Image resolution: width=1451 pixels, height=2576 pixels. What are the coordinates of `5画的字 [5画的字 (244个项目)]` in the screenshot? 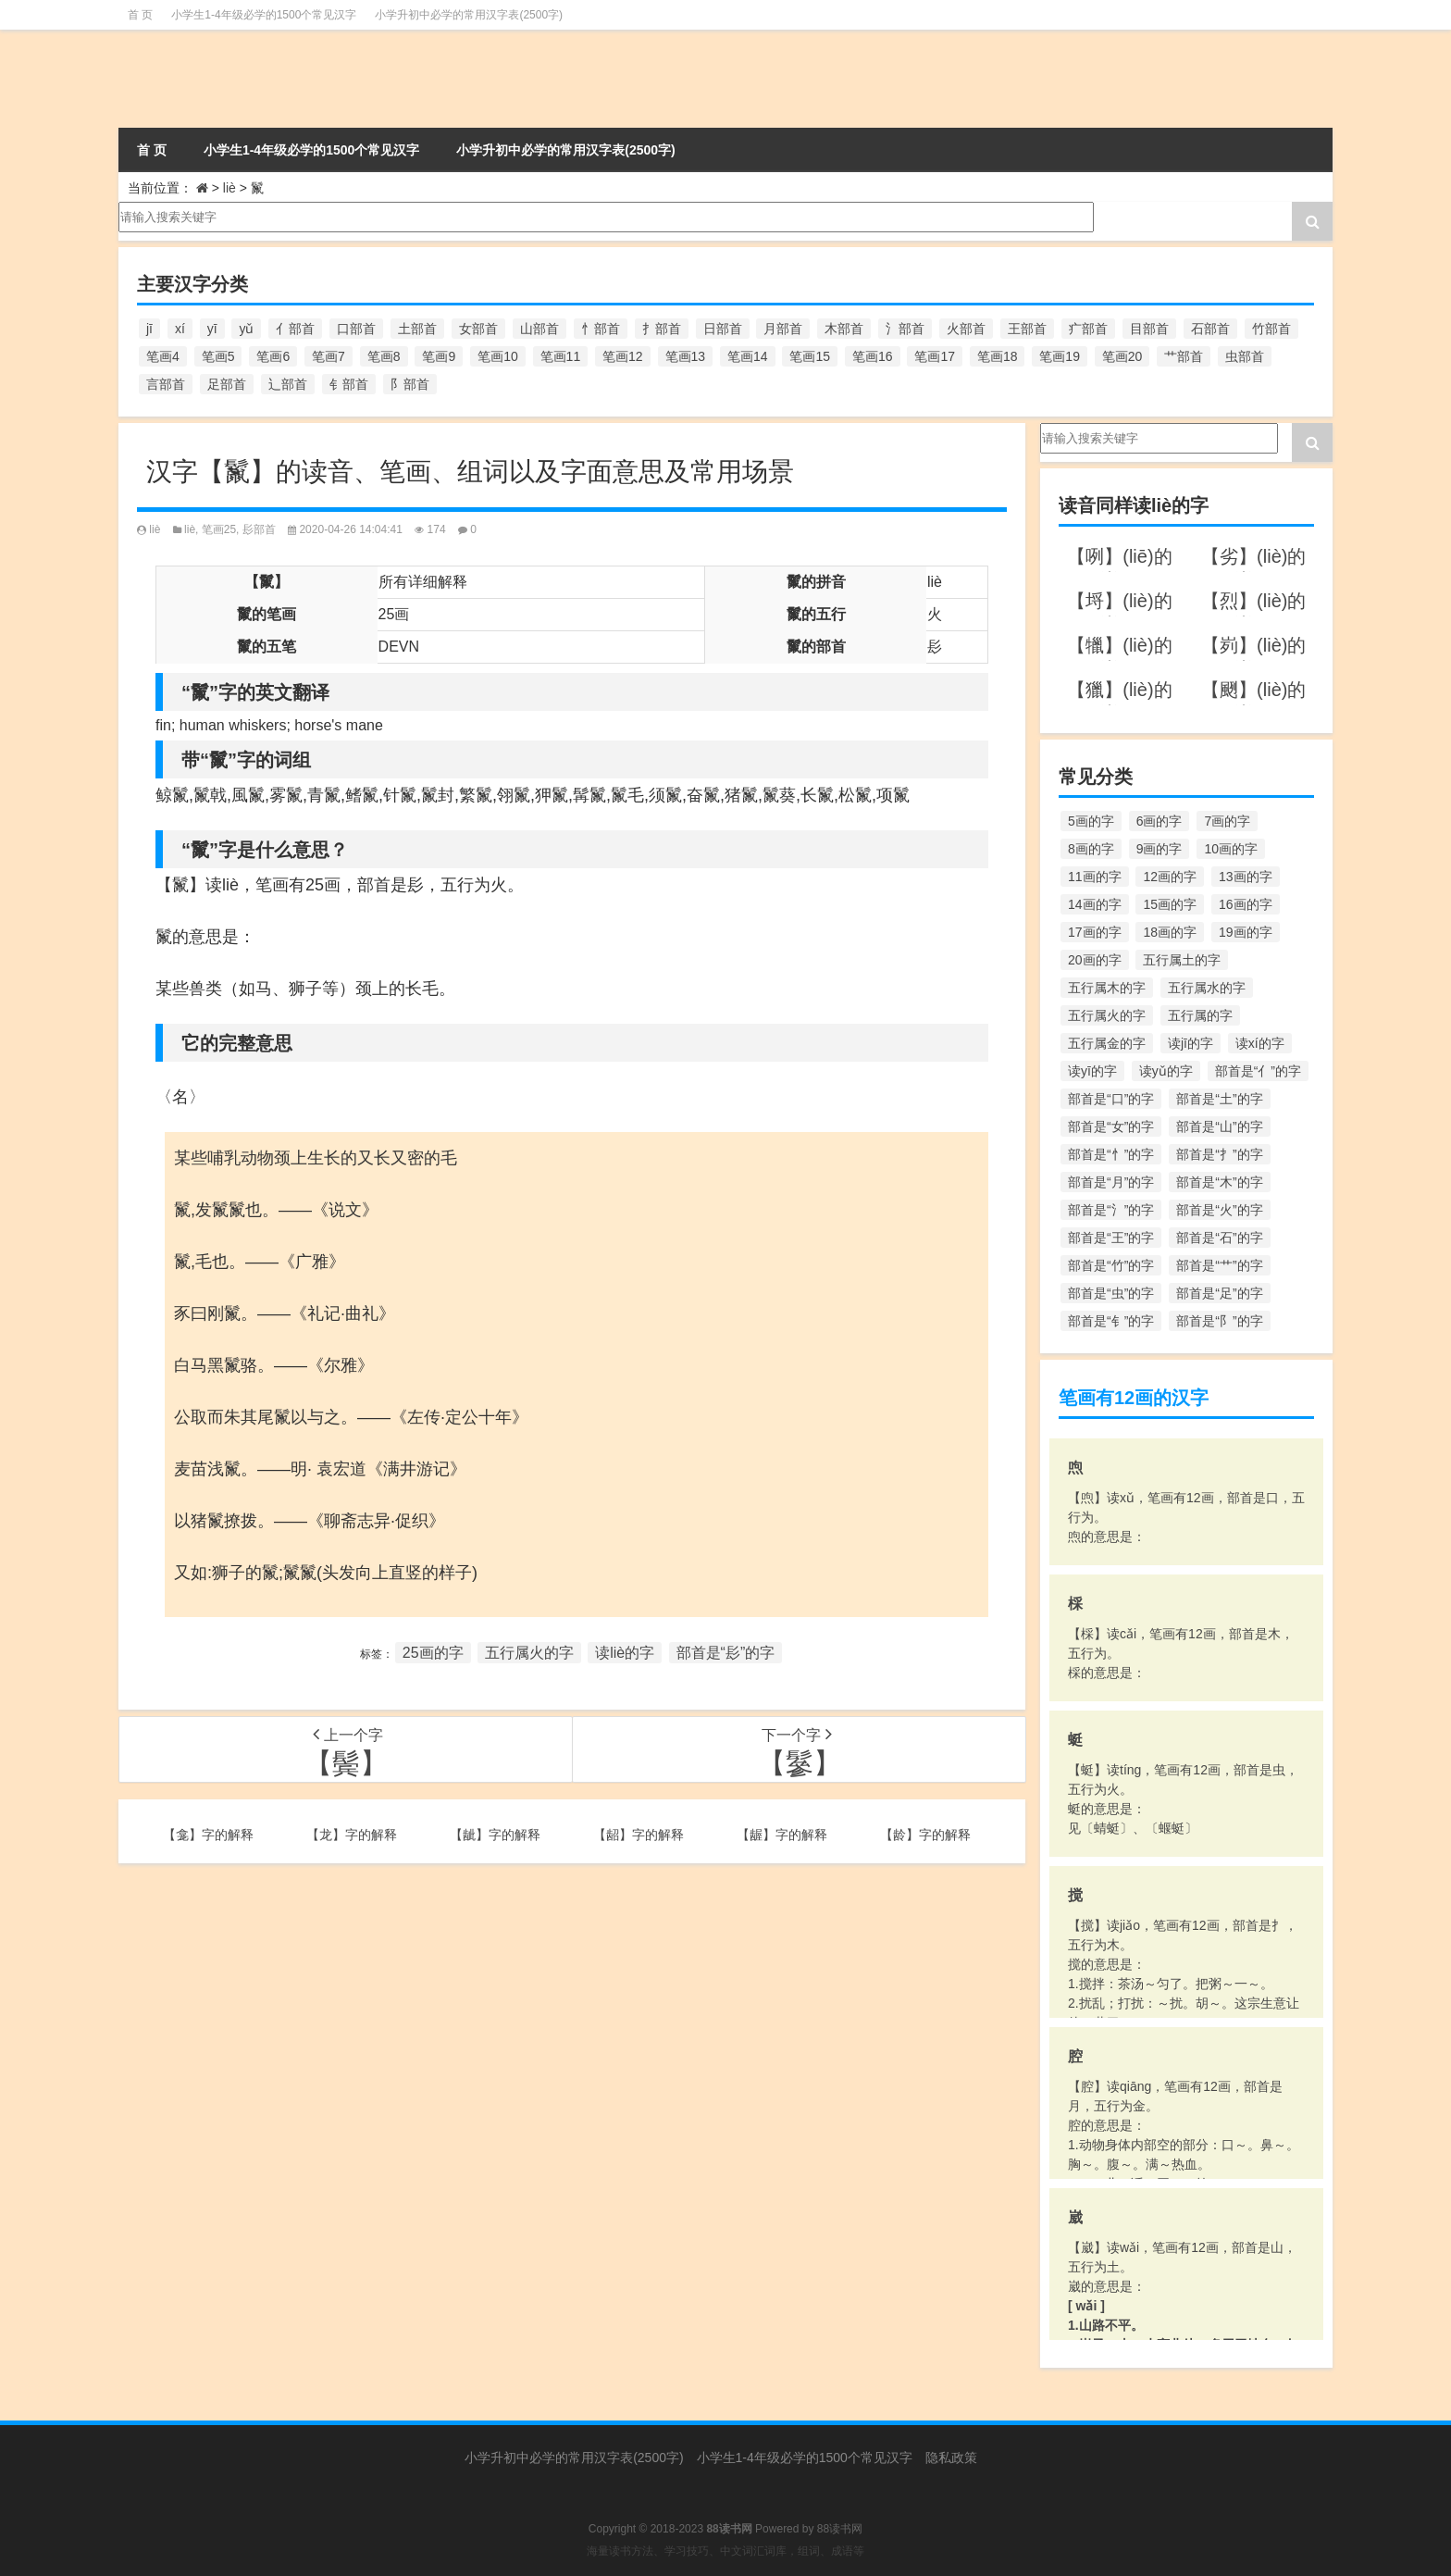 It's located at (1091, 821).